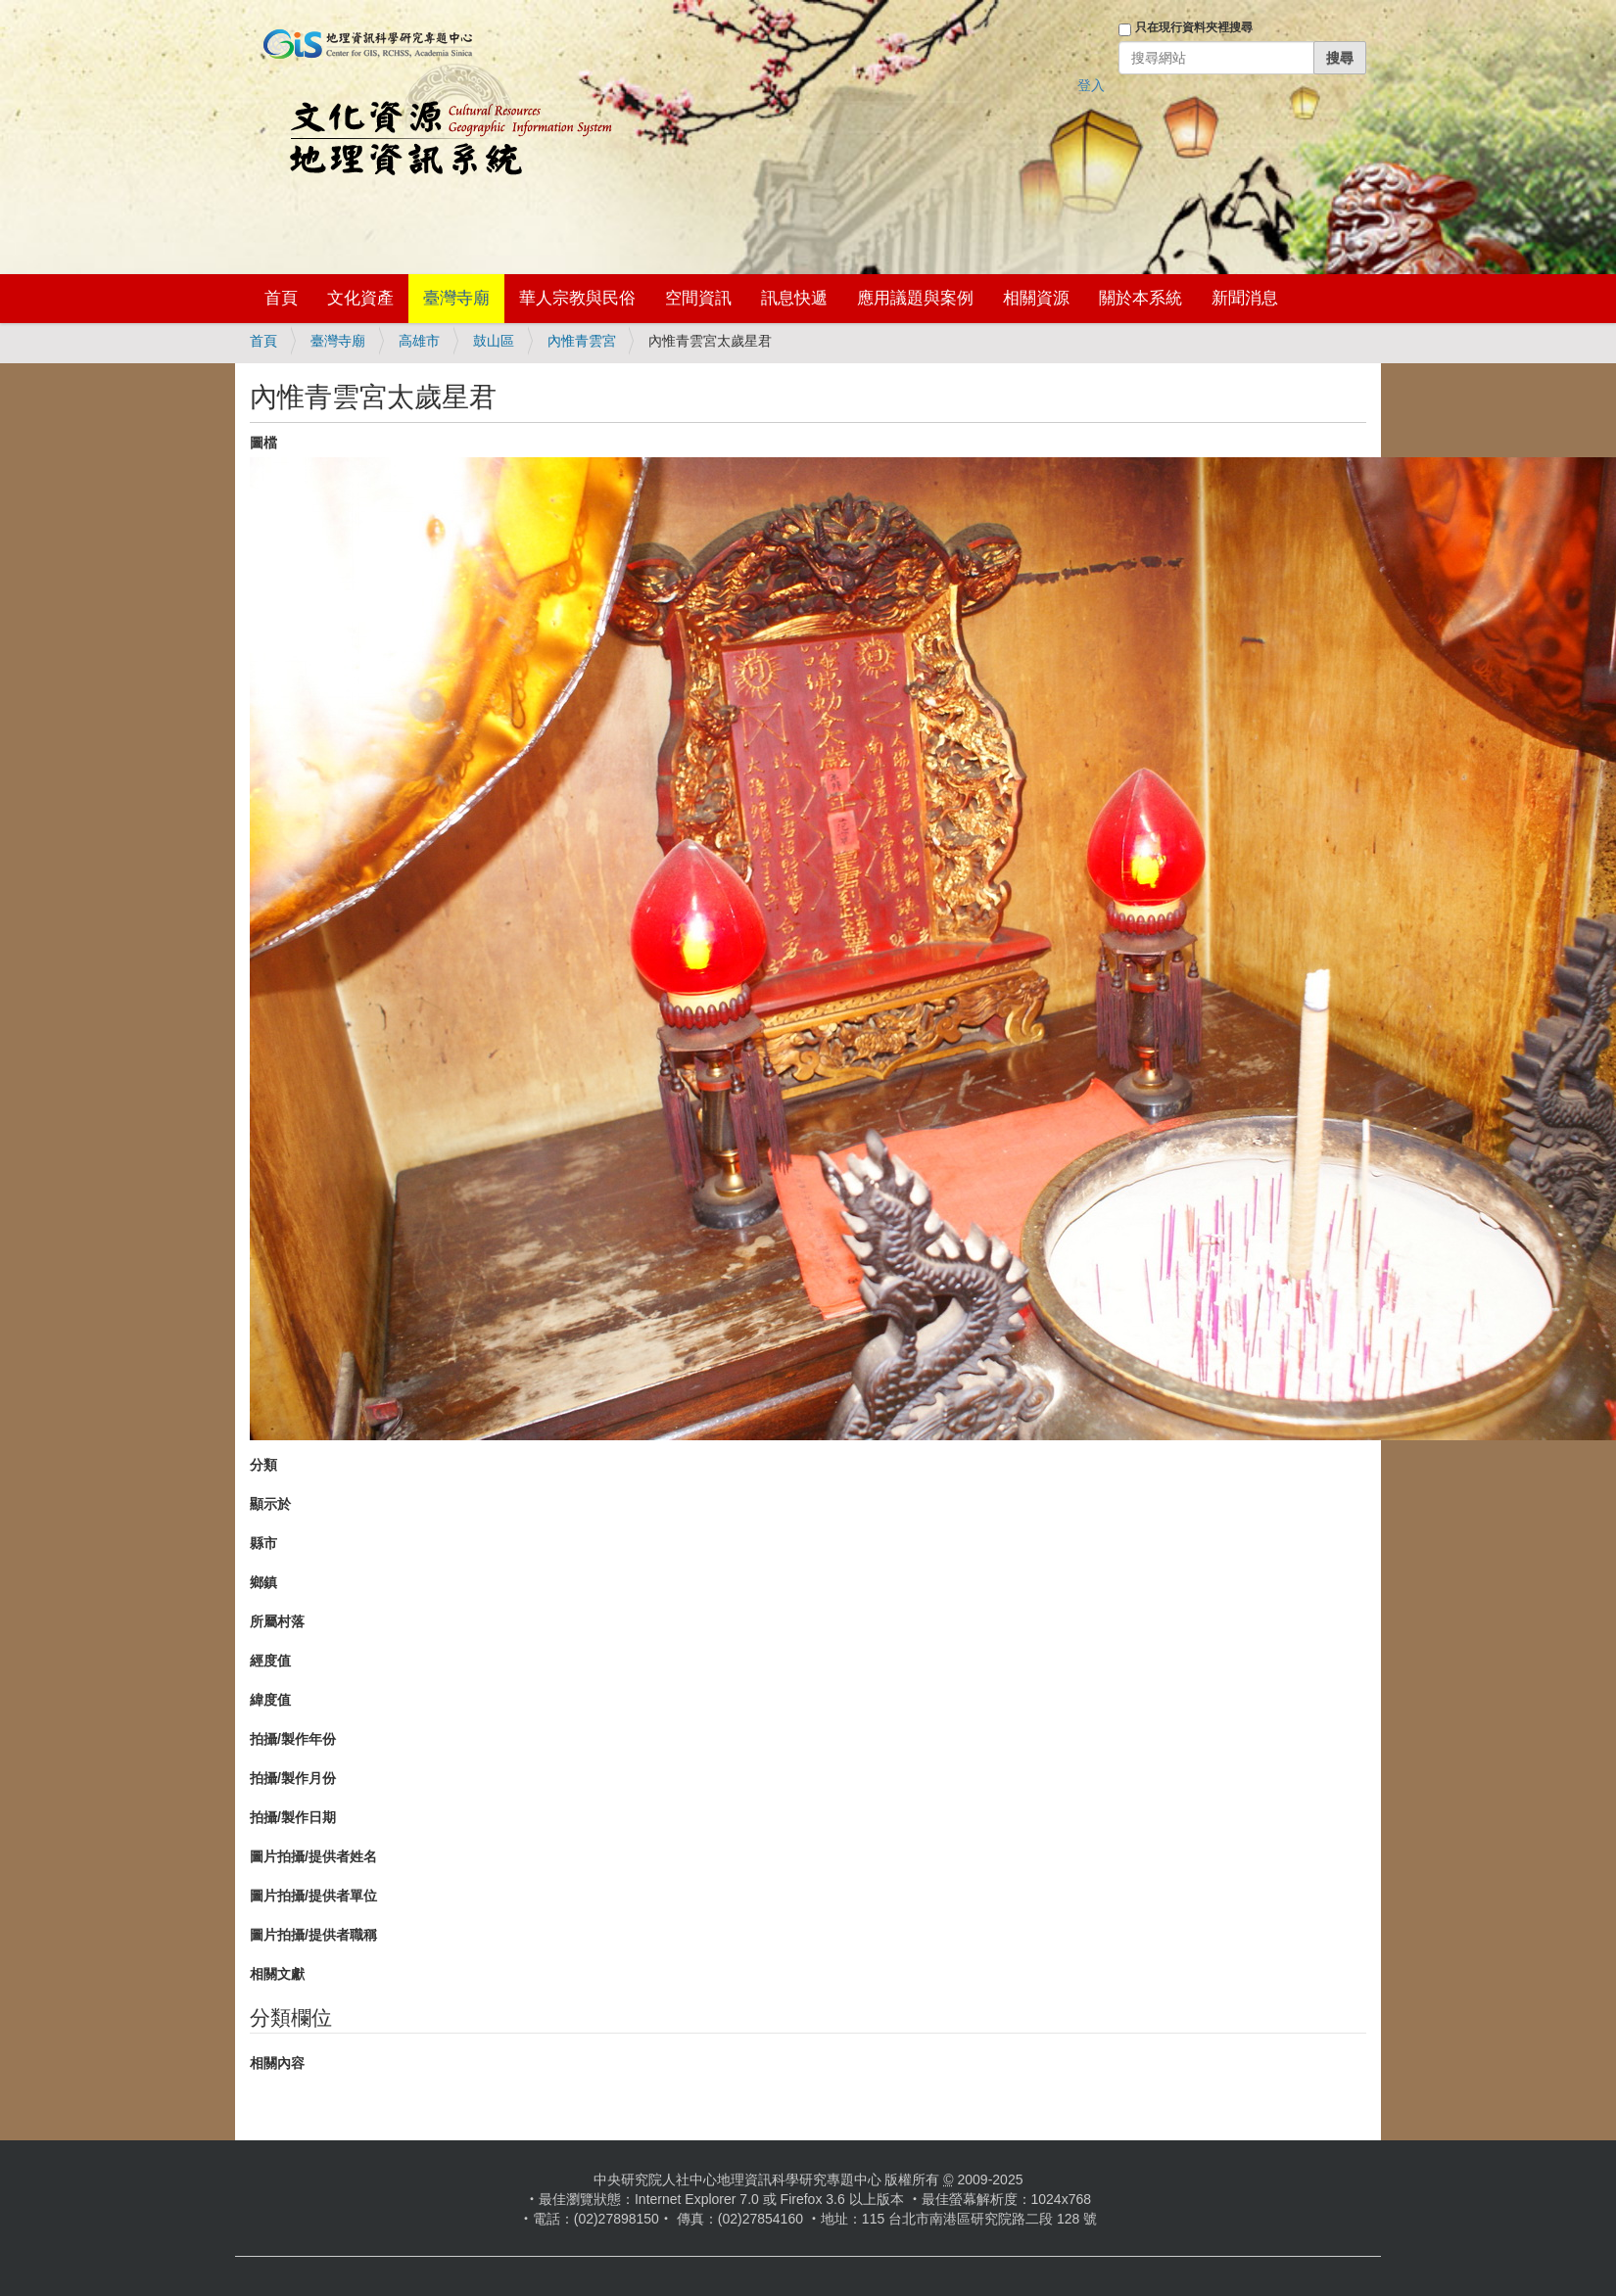 This screenshot has height=2296, width=1616. What do you see at coordinates (277, 1974) in the screenshot?
I see `相關文獻` at bounding box center [277, 1974].